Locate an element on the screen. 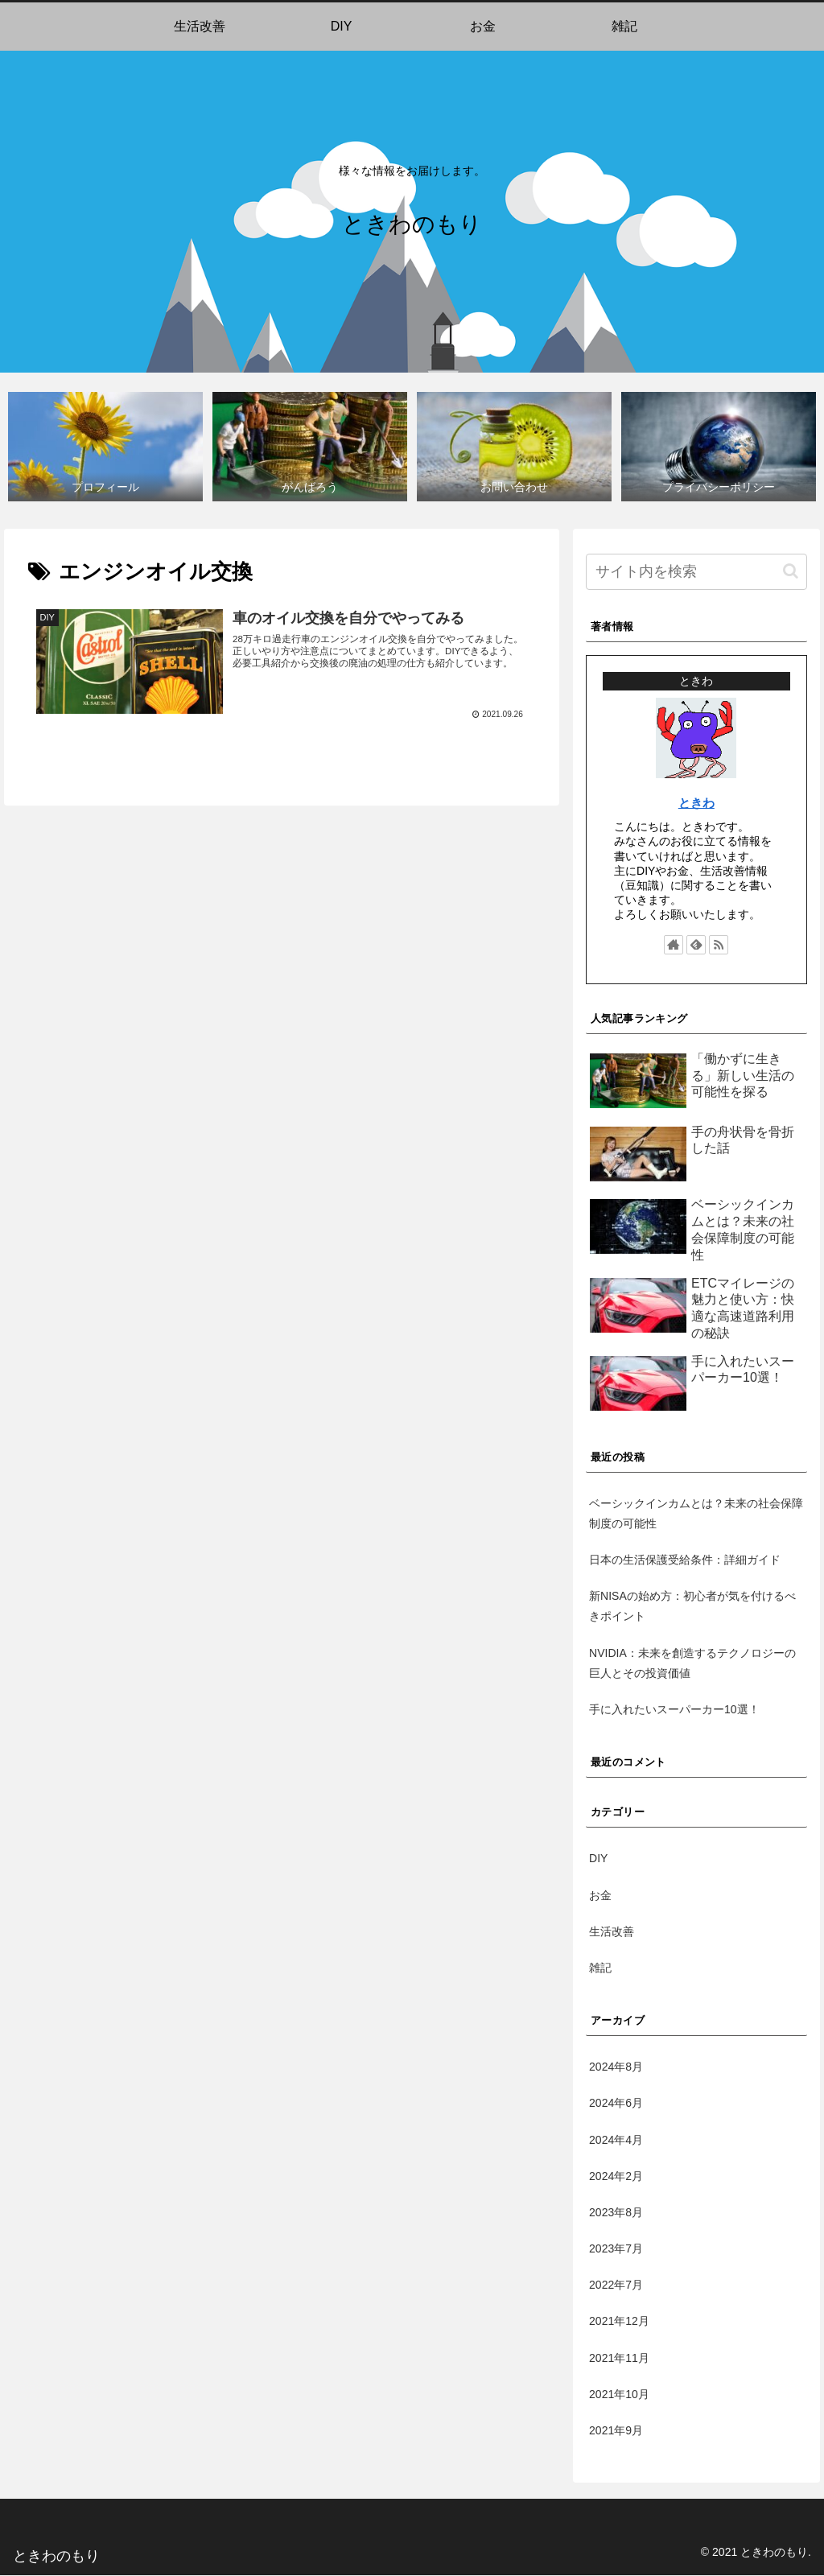 Image resolution: width=824 pixels, height=2576 pixels. [input] is located at coordinates (696, 572).